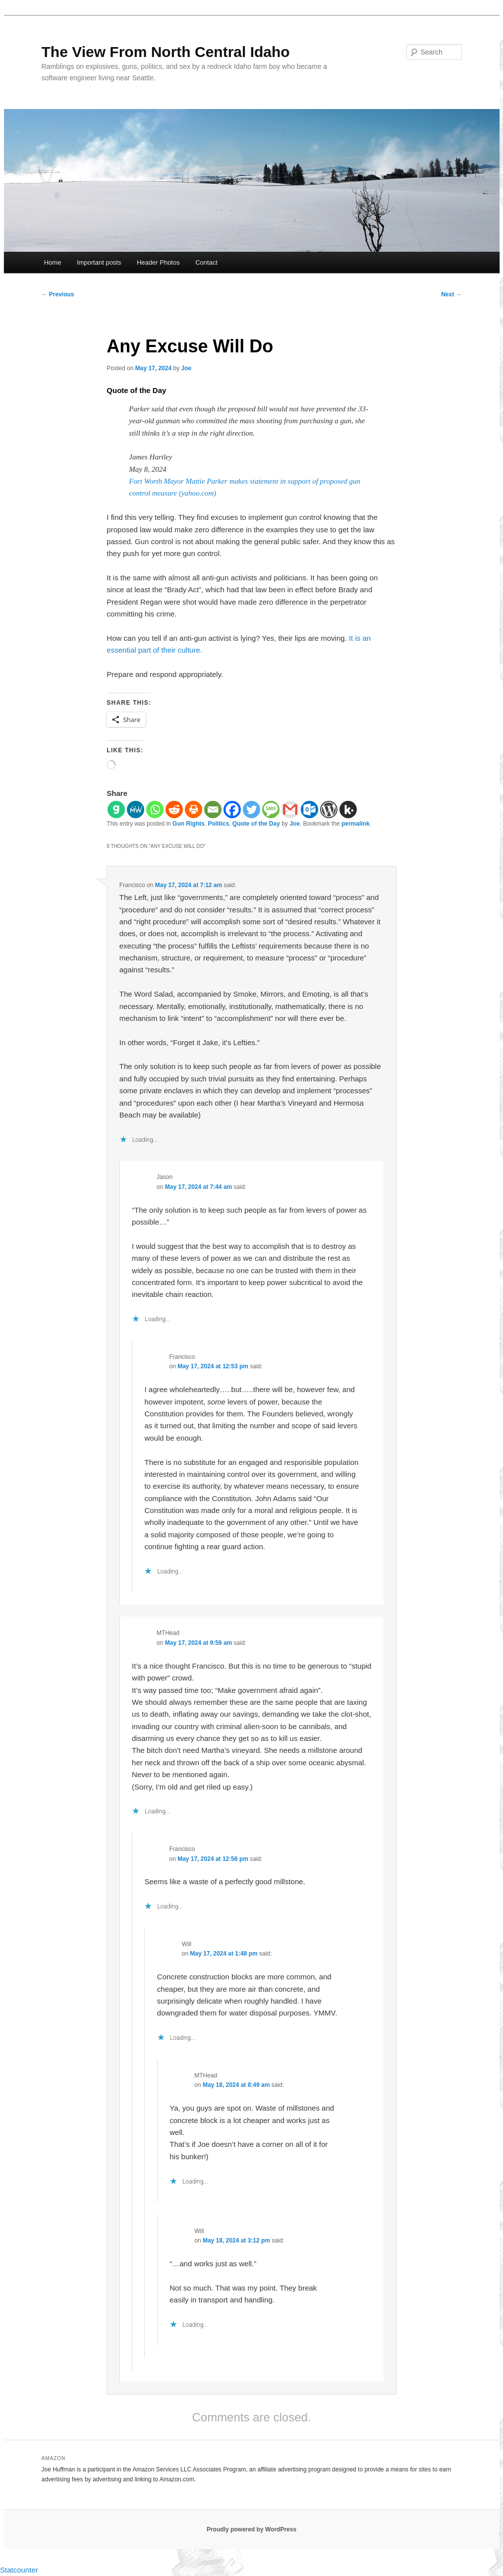  I want to click on Previous, so click(58, 294).